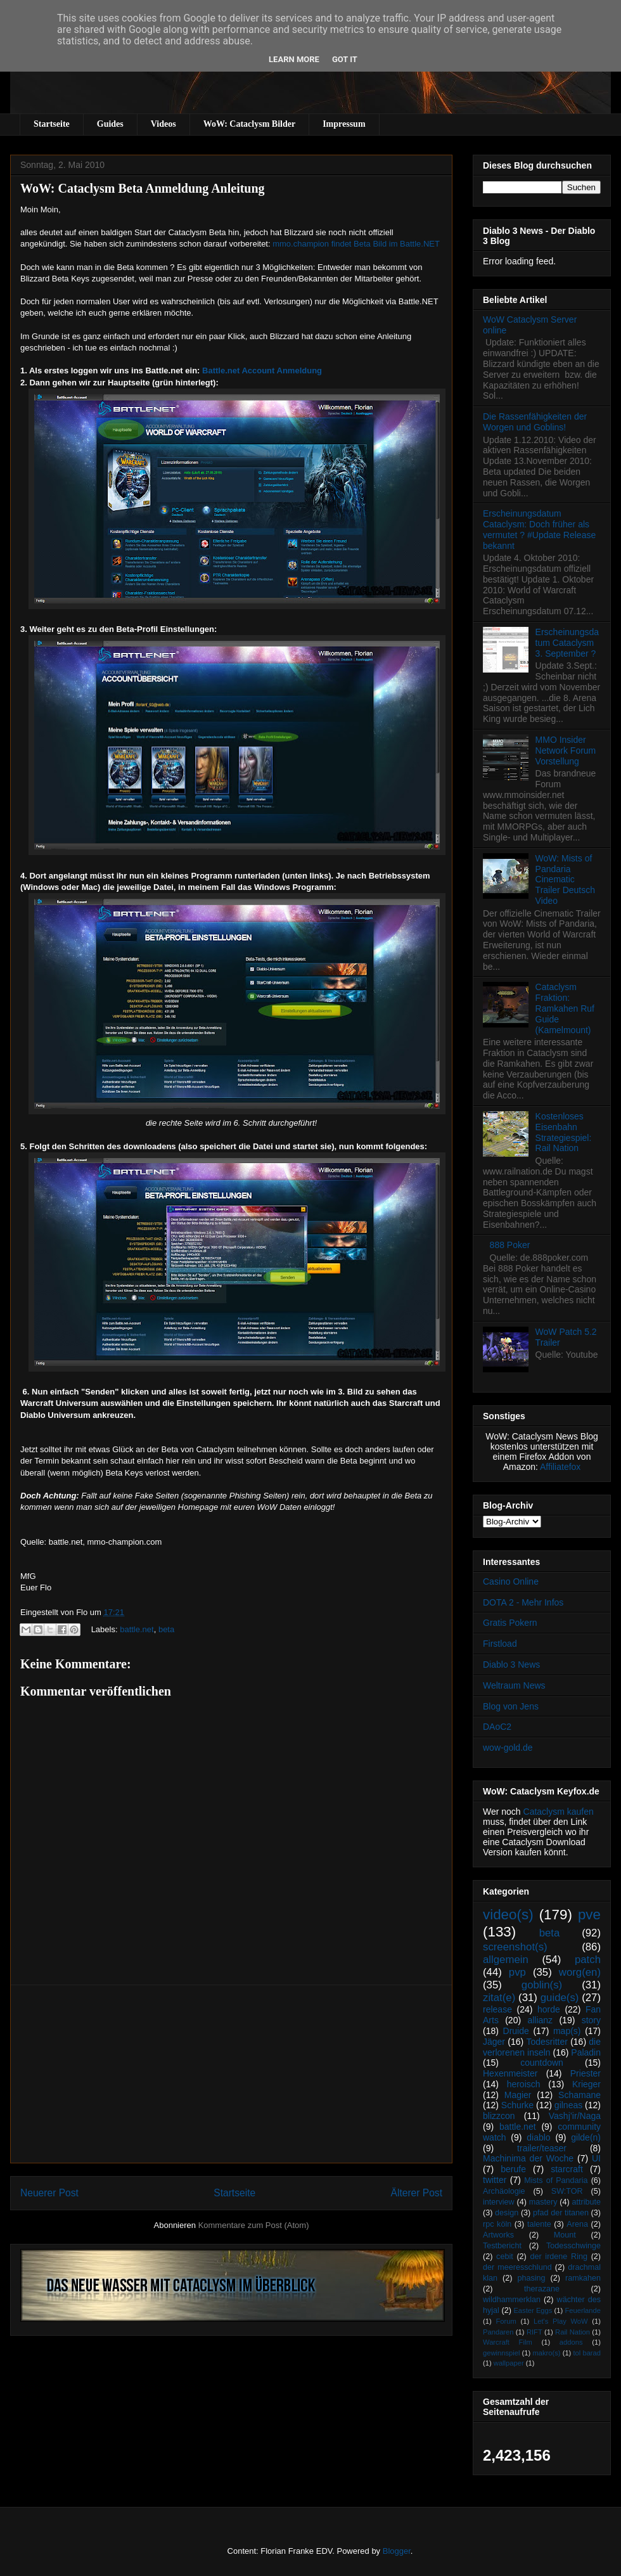 This screenshot has width=621, height=2576. What do you see at coordinates (504, 2191) in the screenshot?
I see `Archäologie` at bounding box center [504, 2191].